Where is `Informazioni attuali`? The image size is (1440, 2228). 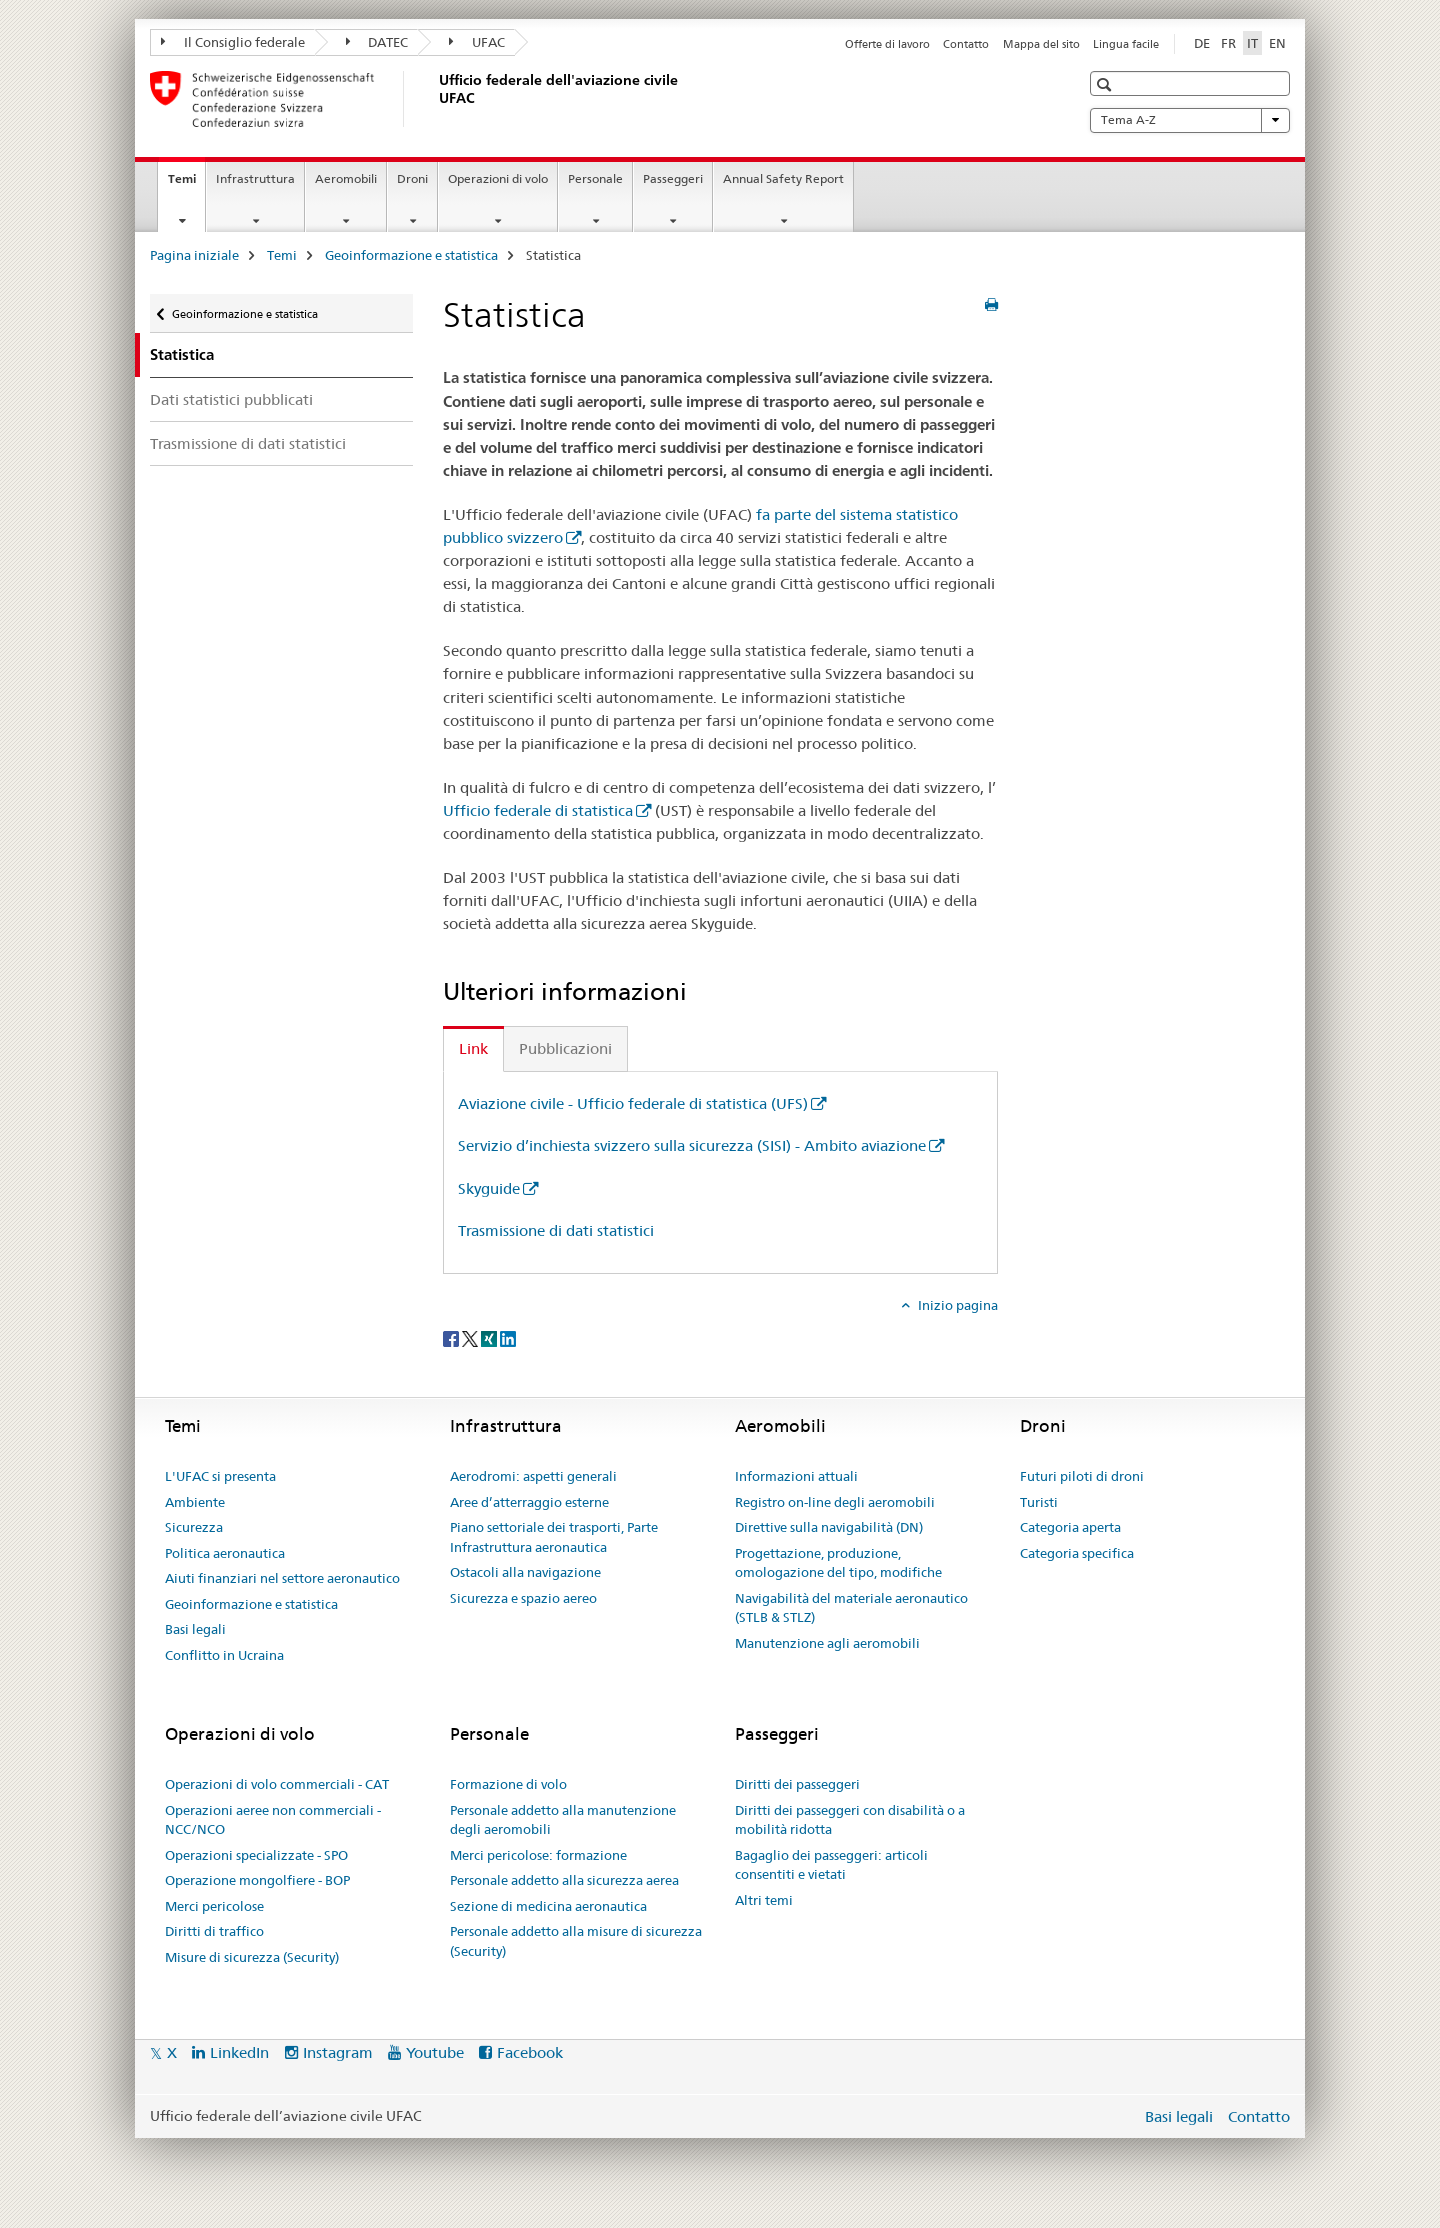
Informazioni attuali is located at coordinates (796, 1476).